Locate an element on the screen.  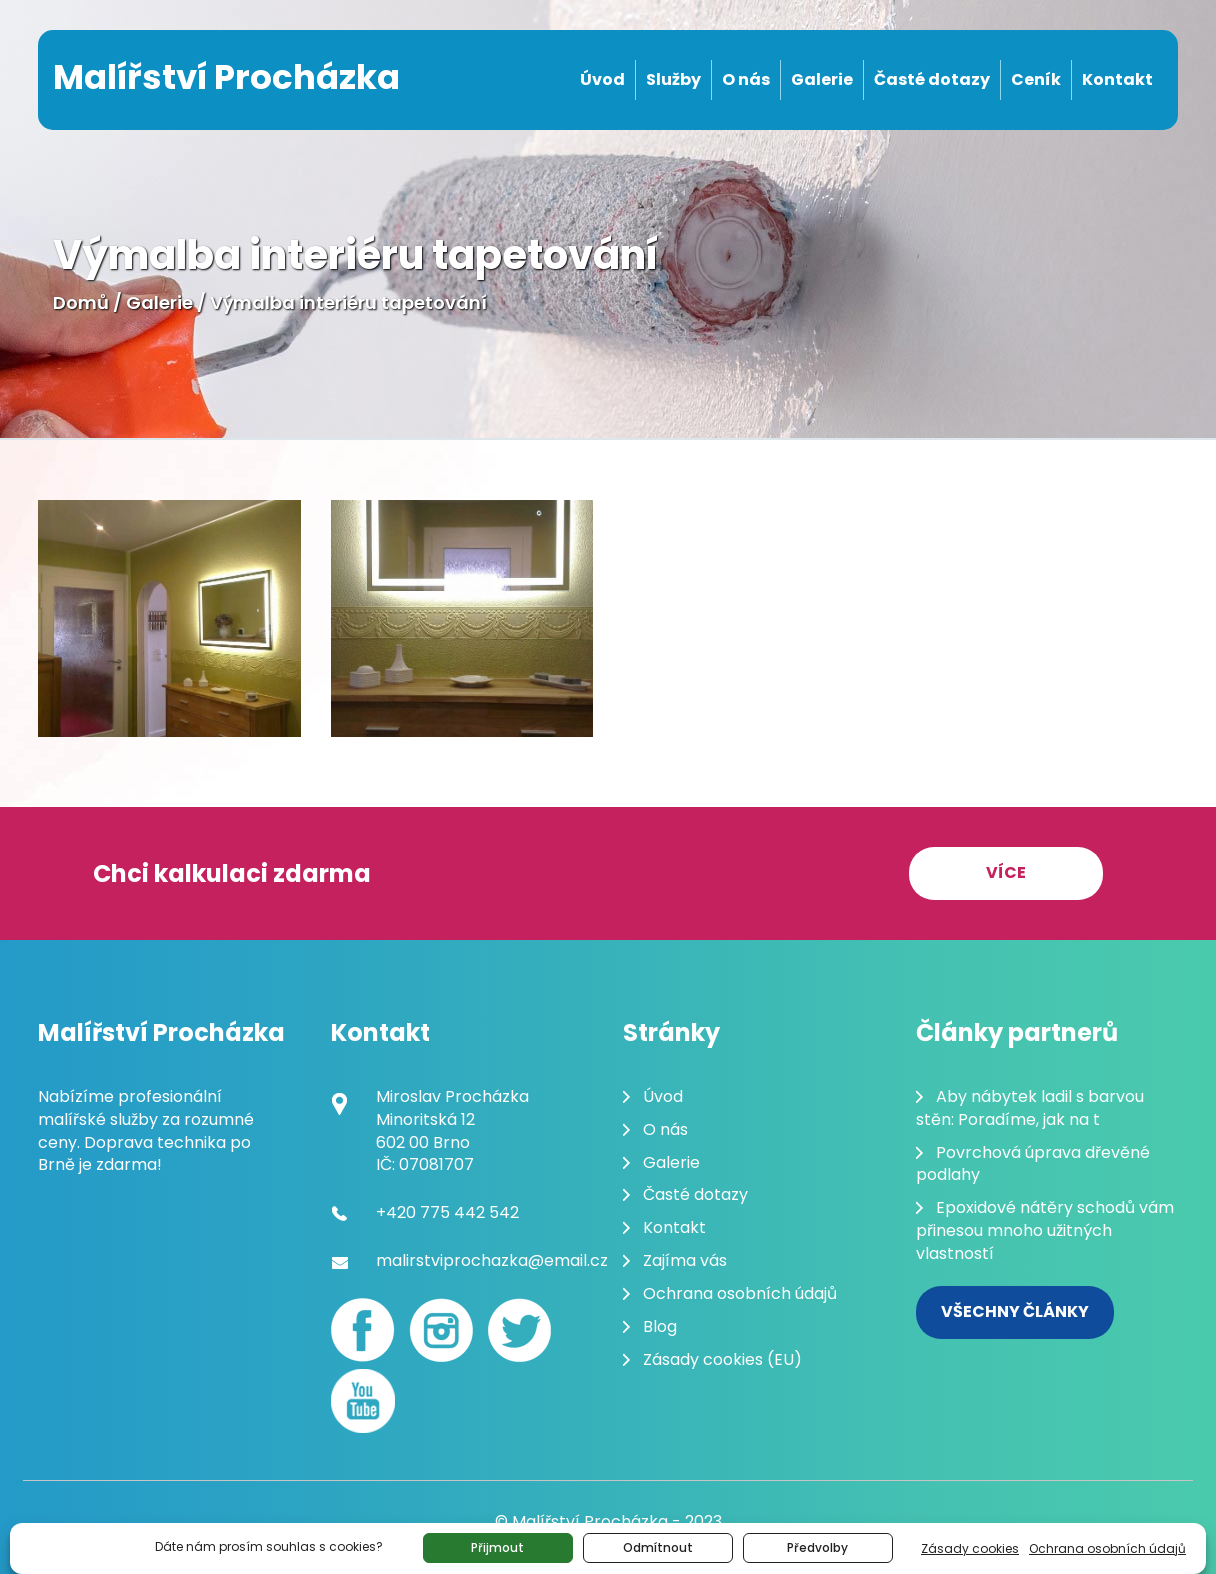
Povrchová úprava dřevěné podlahy is located at coordinates (1033, 1164).